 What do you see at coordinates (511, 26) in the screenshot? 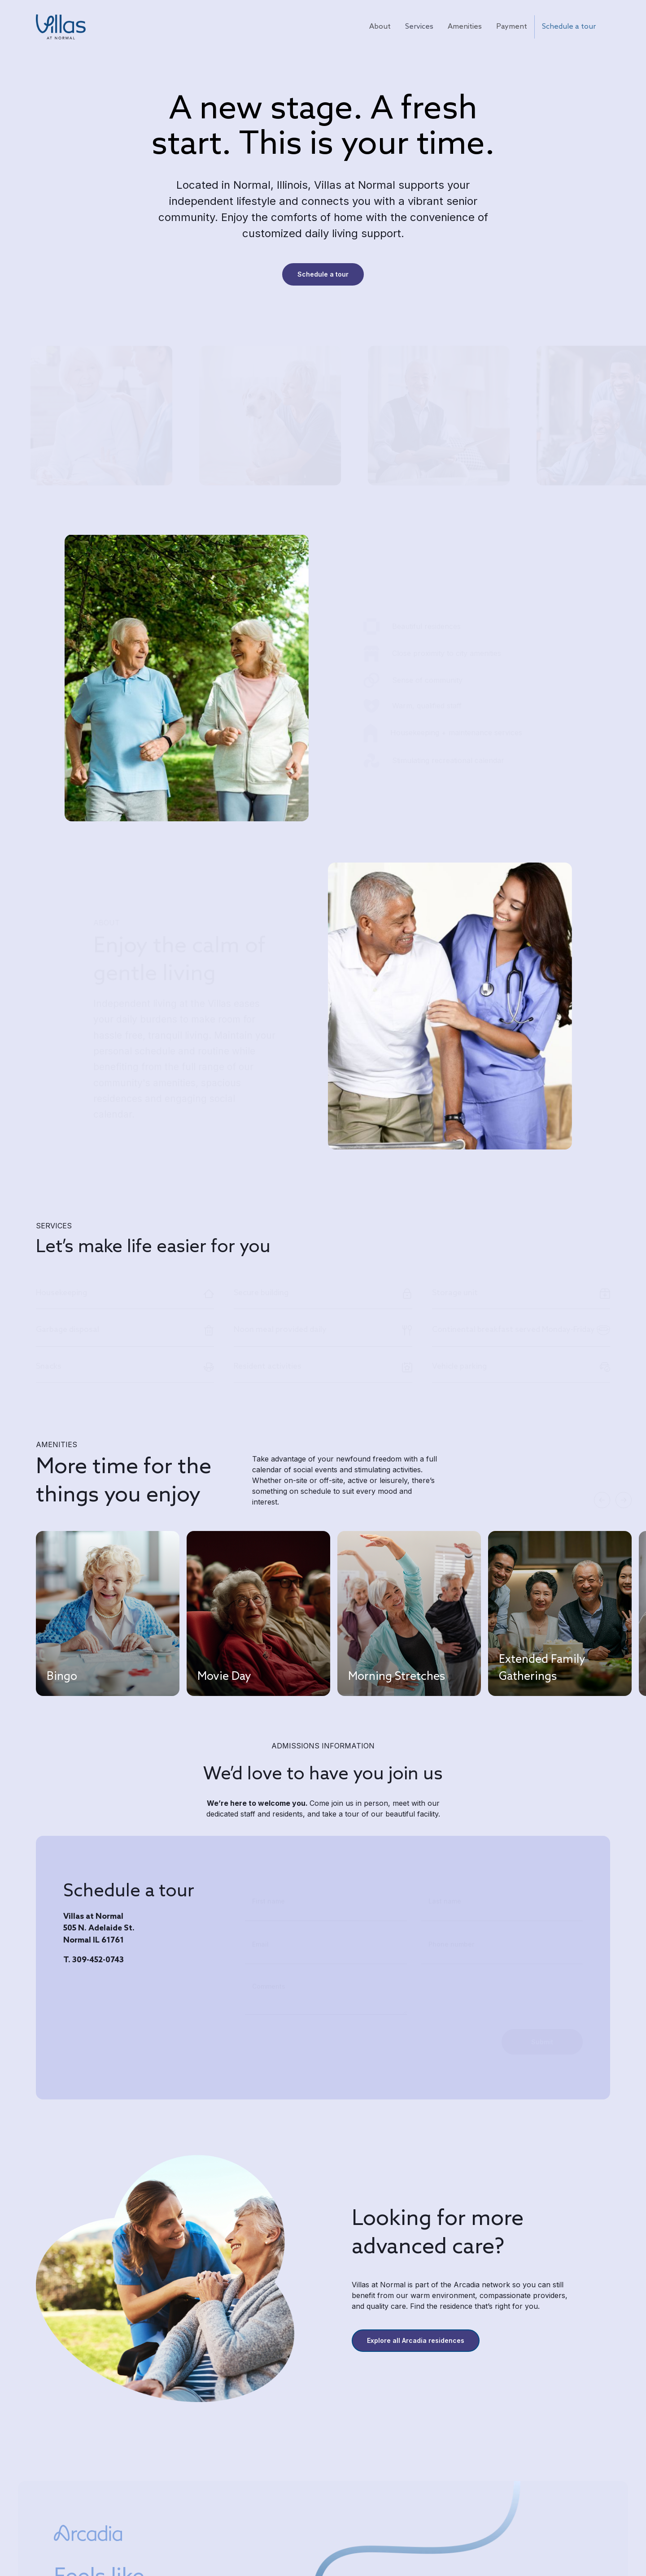
I see `Payment` at bounding box center [511, 26].